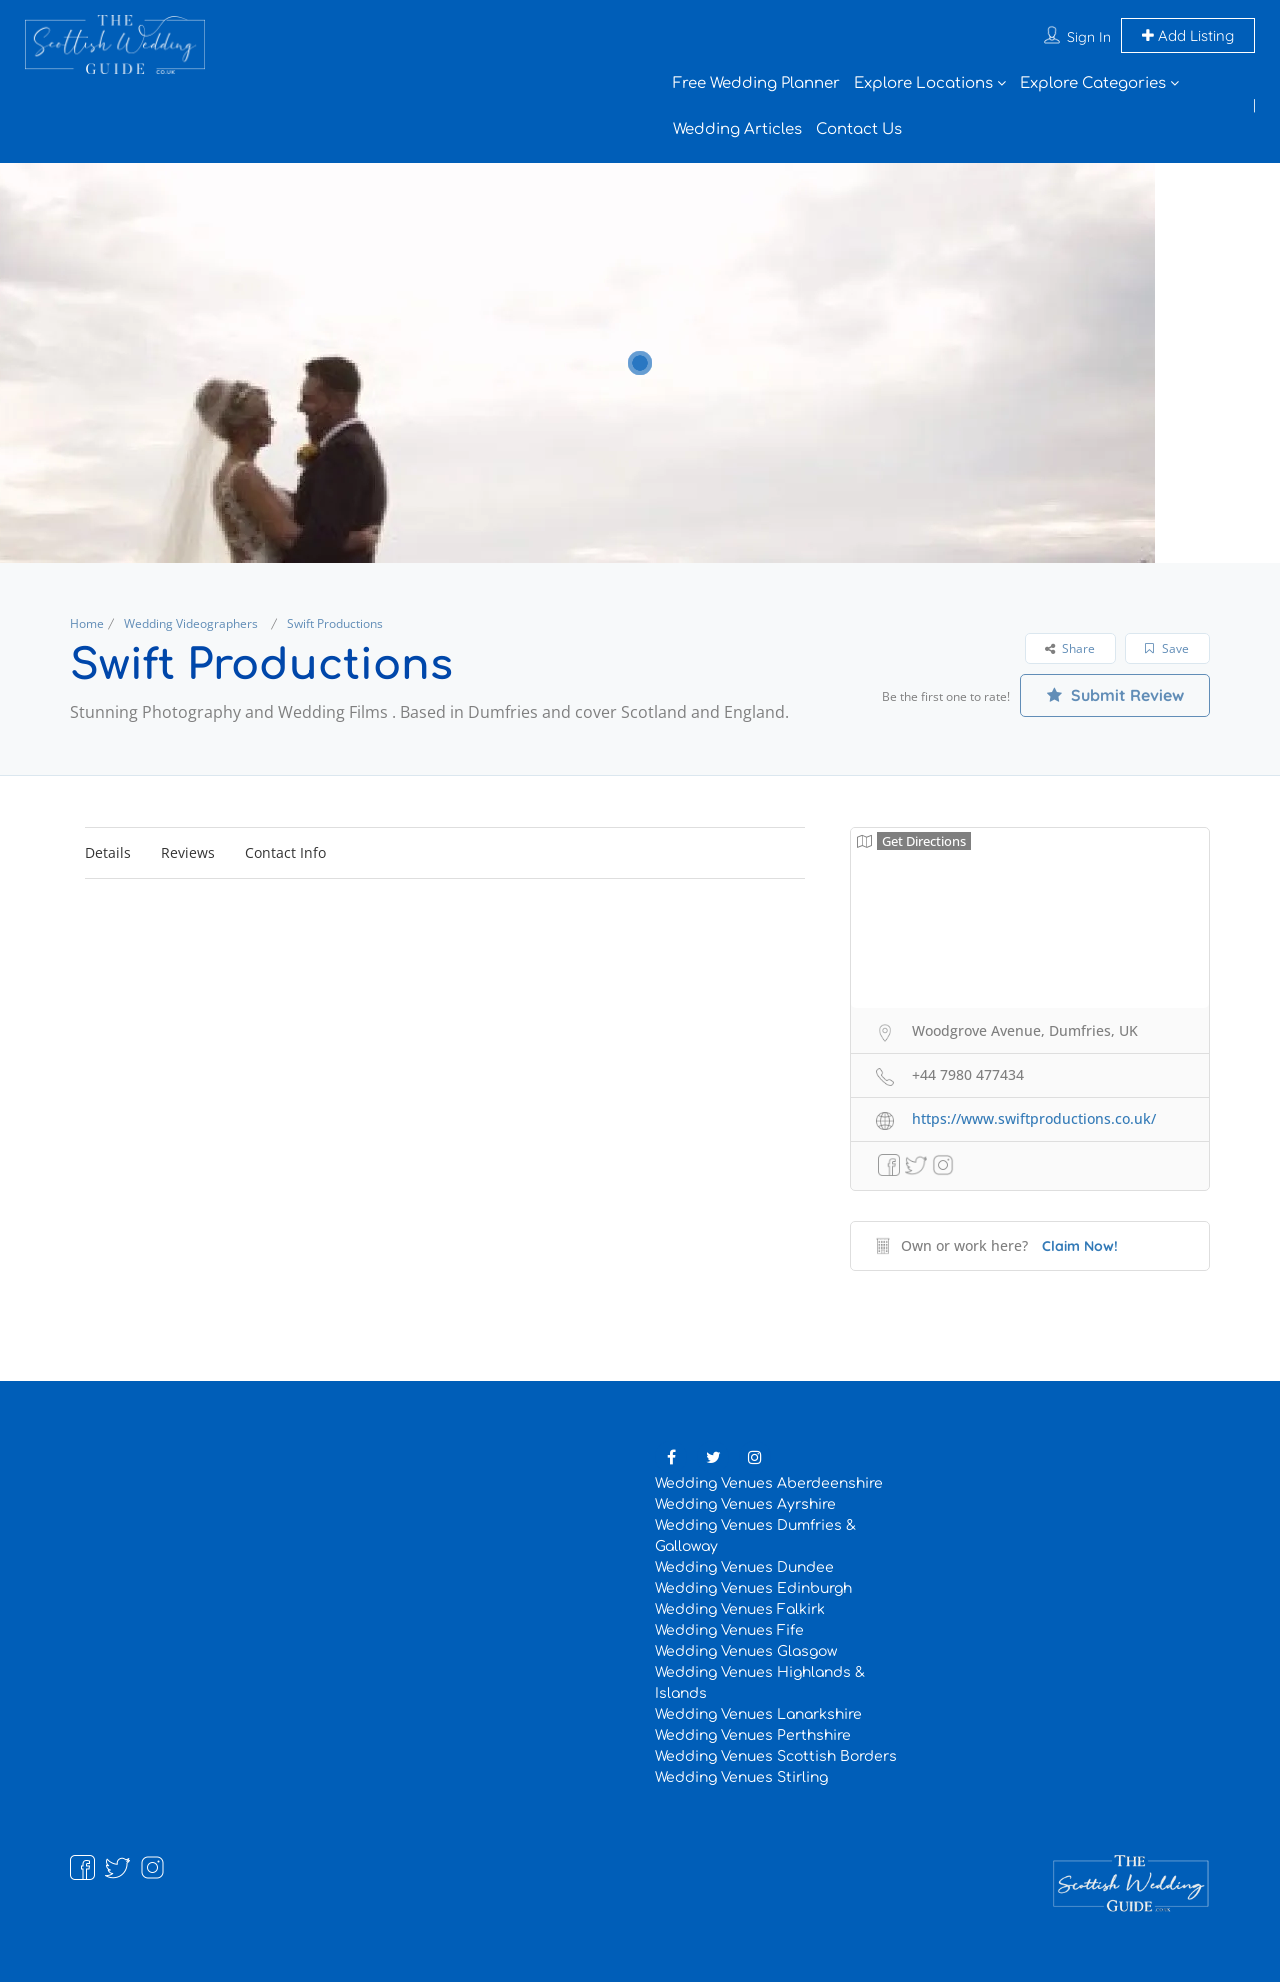 The width and height of the screenshot is (1280, 1982). What do you see at coordinates (741, 1777) in the screenshot?
I see `Wedding Venues Stirling` at bounding box center [741, 1777].